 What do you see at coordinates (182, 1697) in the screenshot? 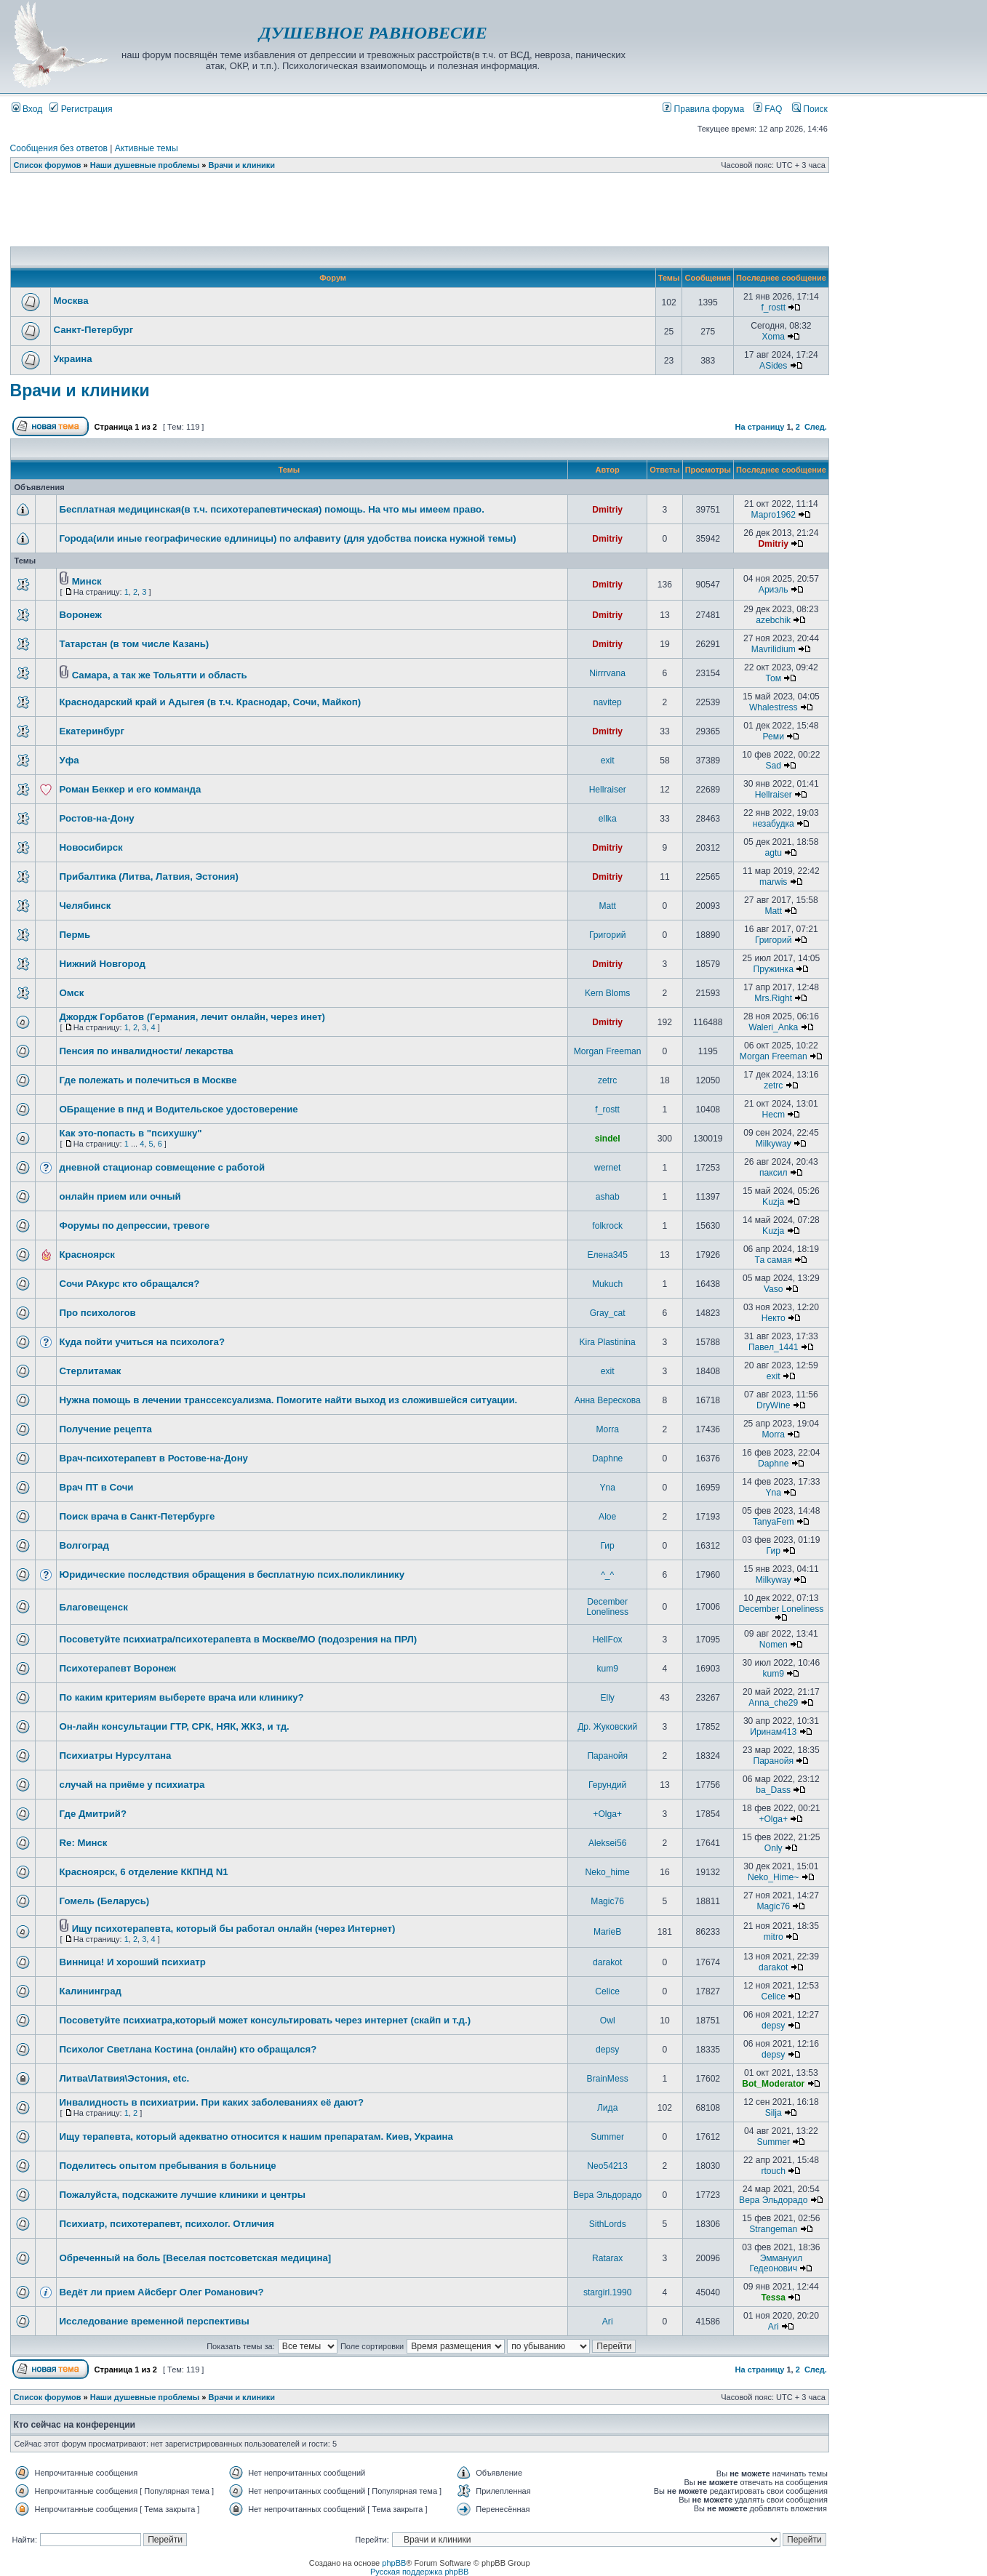
I see `По каким критериям выберете врача или клинику?` at bounding box center [182, 1697].